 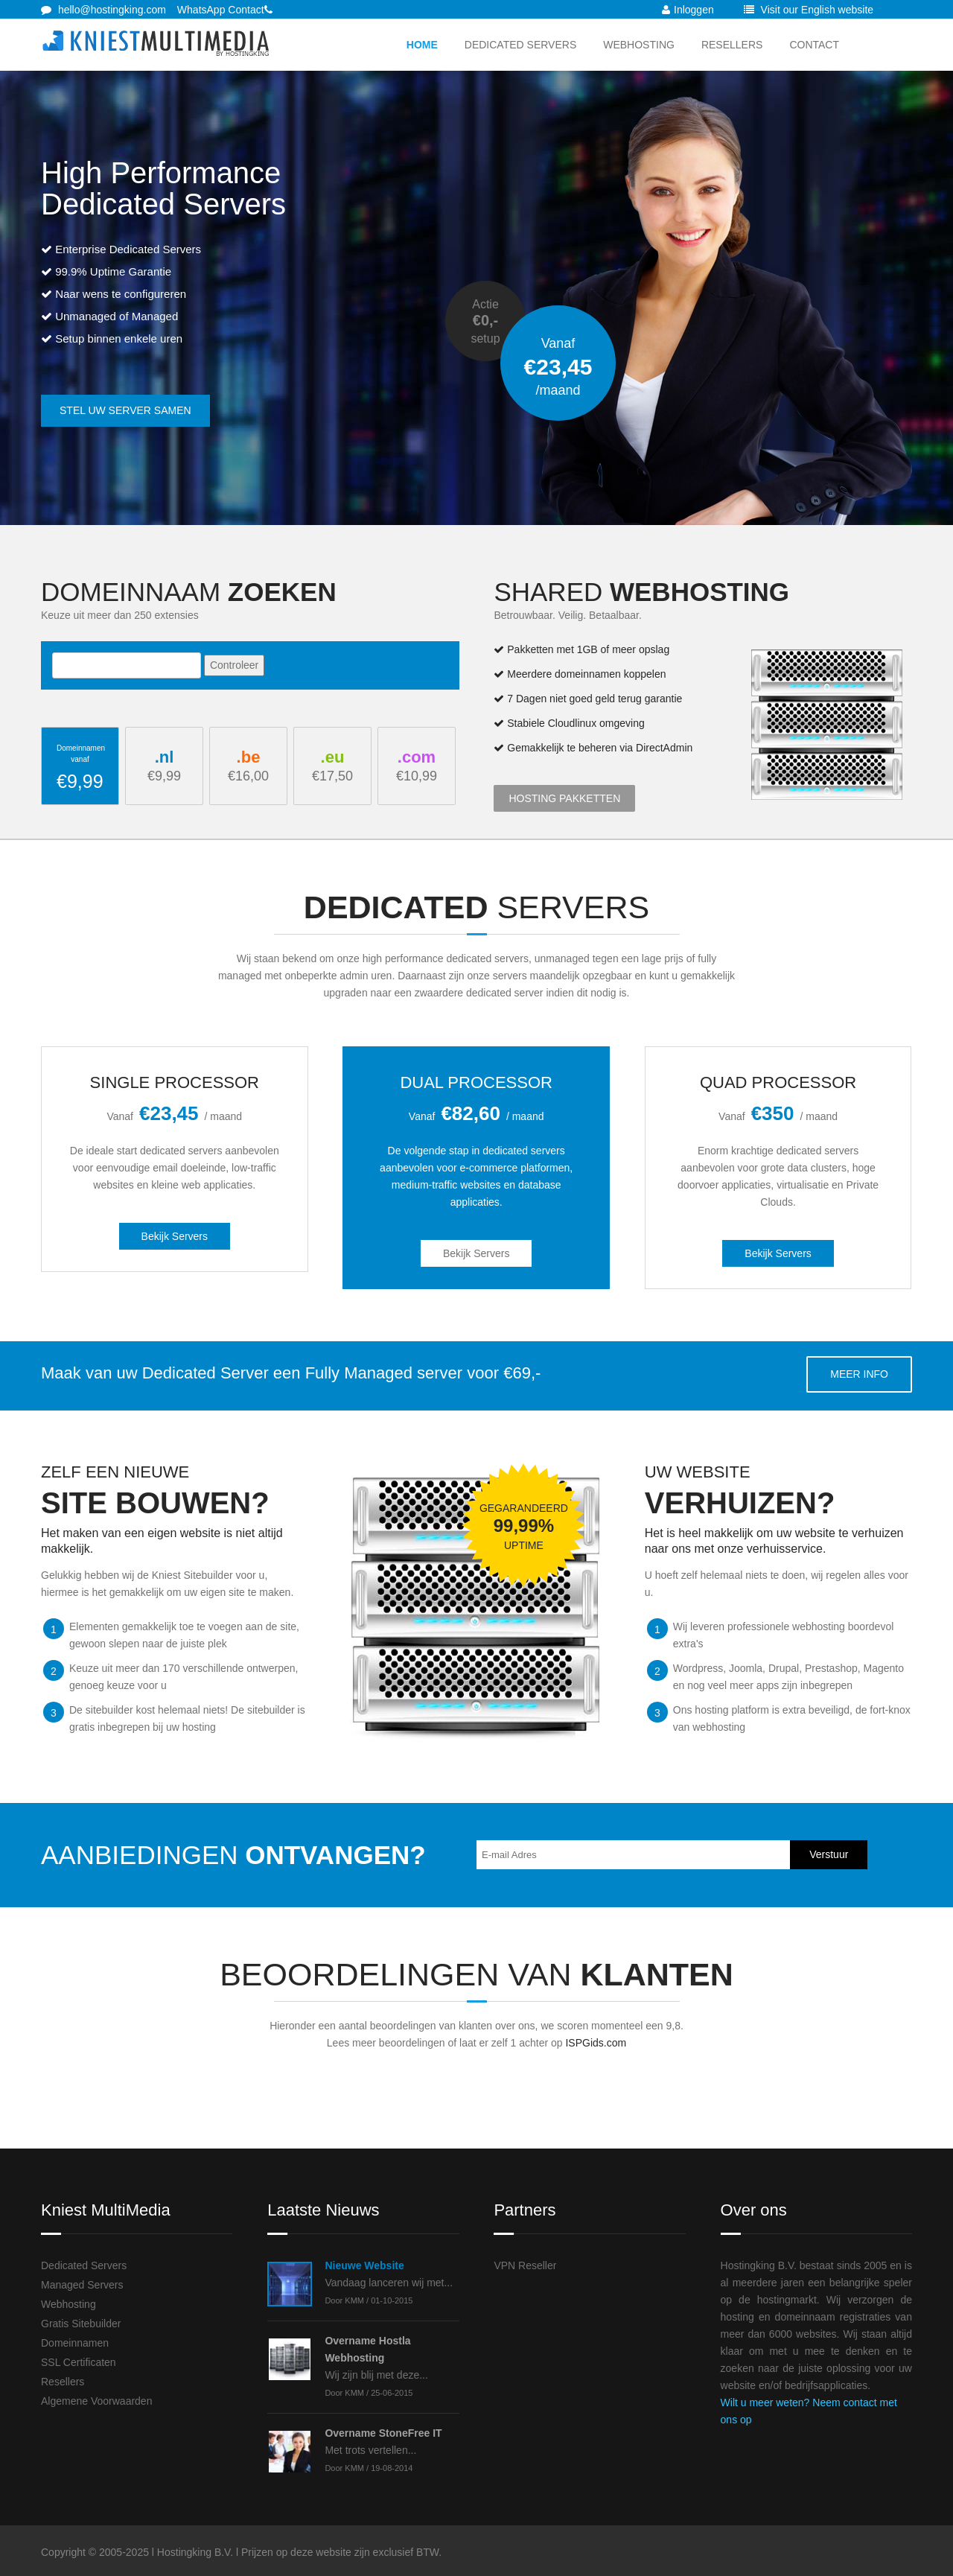 I want to click on Bekijk Servers, so click(x=174, y=1236).